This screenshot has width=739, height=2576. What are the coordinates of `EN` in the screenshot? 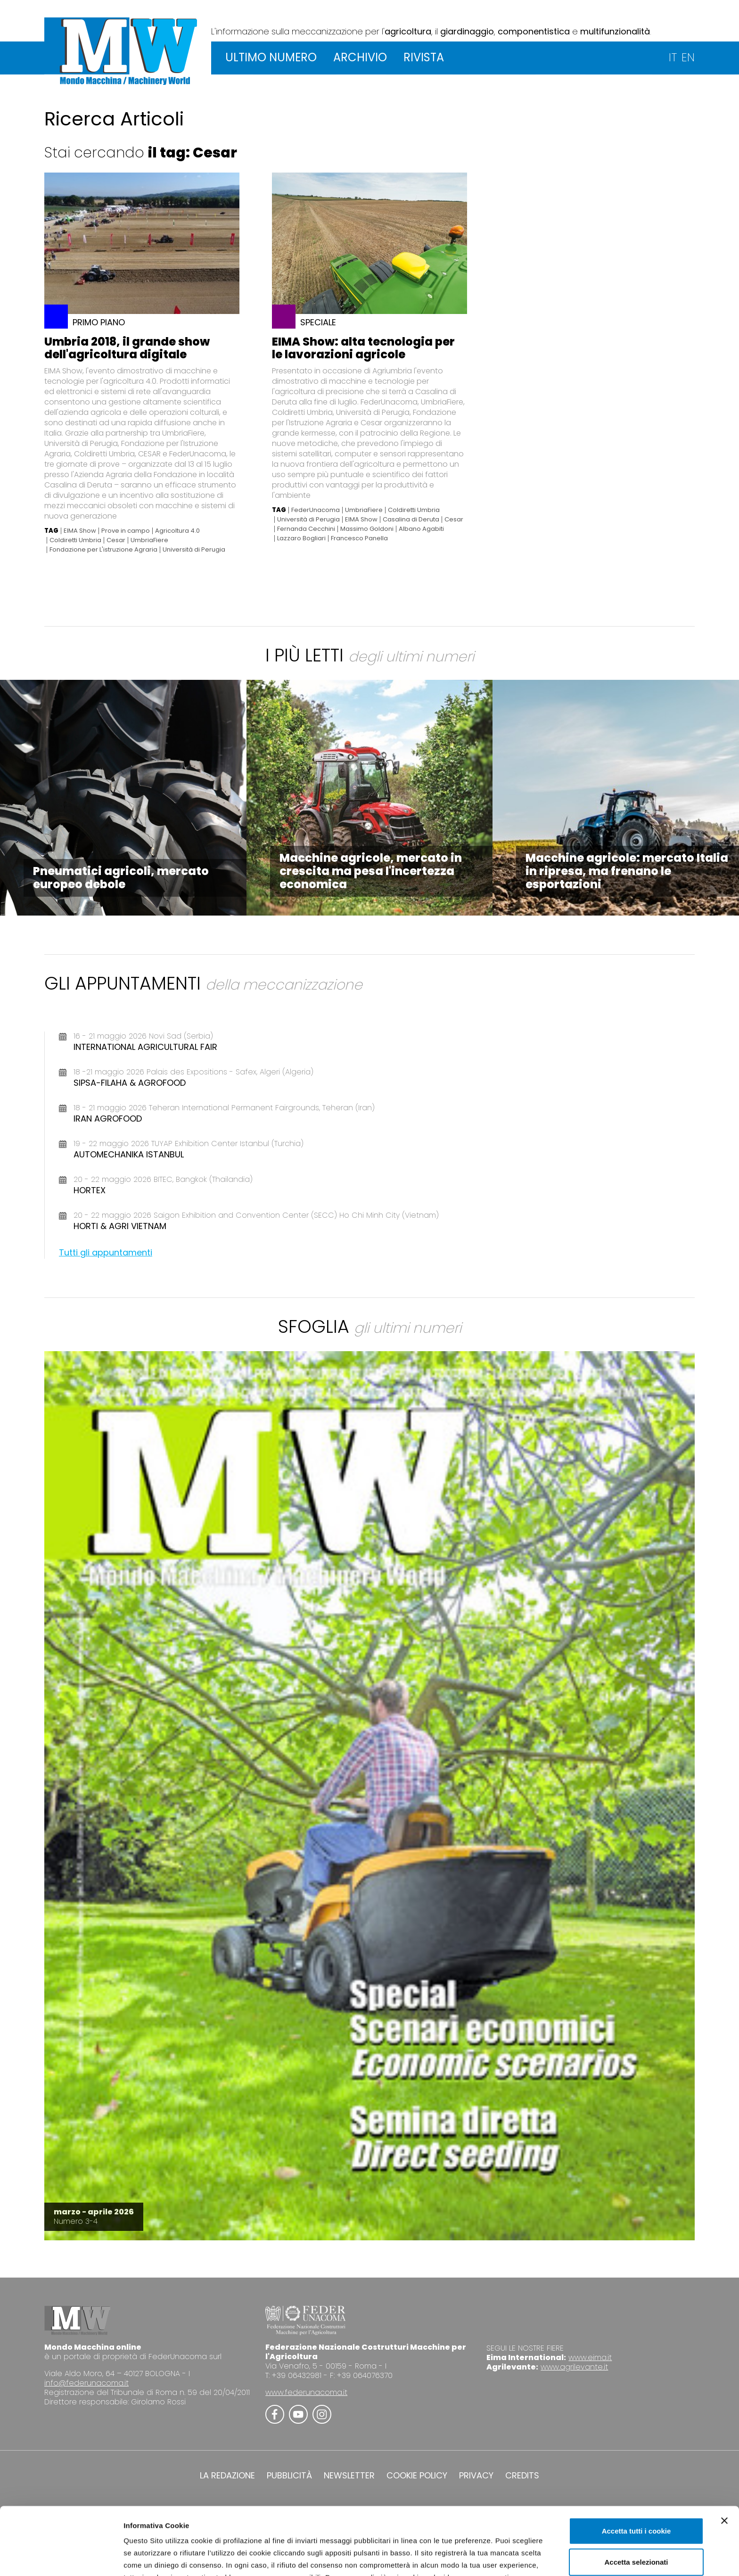 It's located at (688, 57).